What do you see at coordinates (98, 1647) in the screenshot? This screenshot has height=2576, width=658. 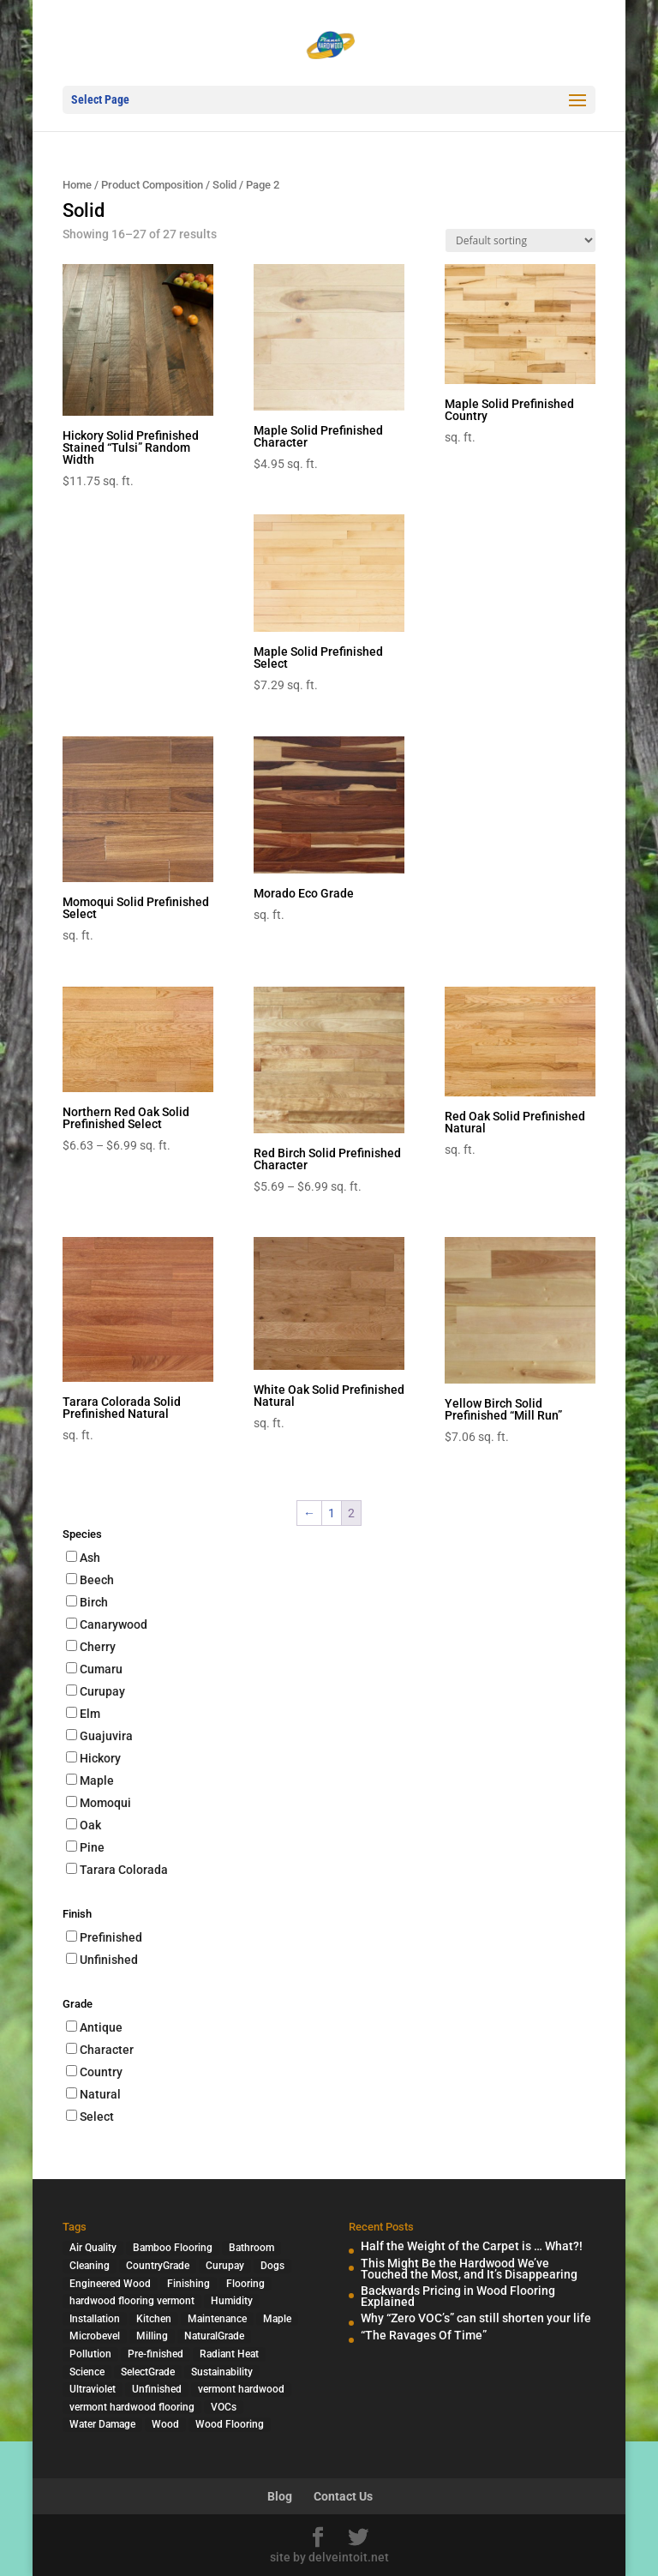 I see `Cherry` at bounding box center [98, 1647].